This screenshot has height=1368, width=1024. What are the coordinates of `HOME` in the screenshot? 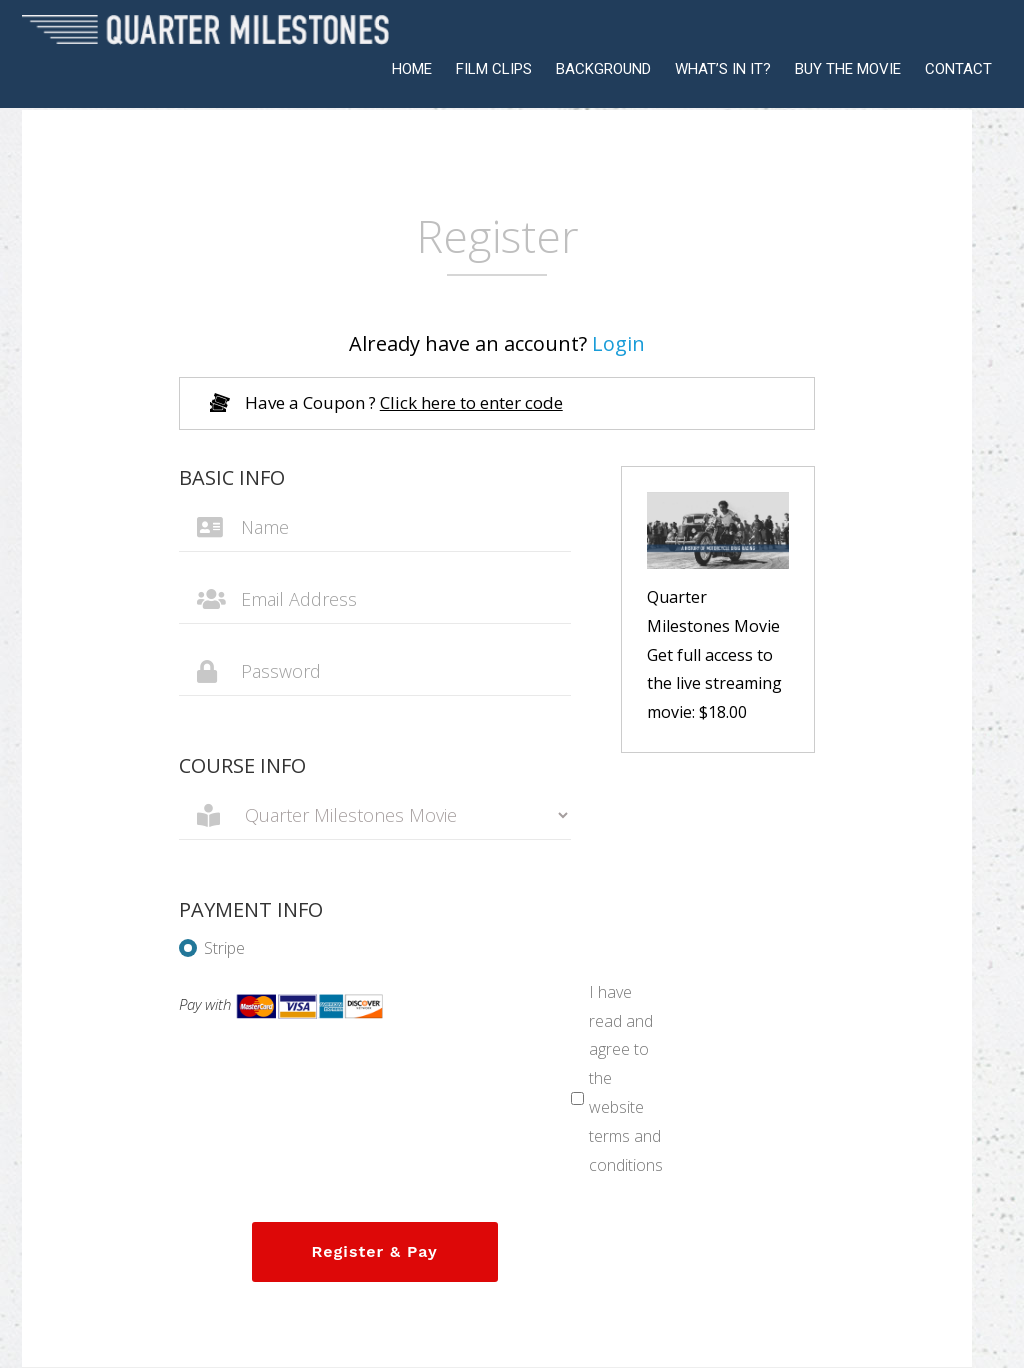 It's located at (412, 69).